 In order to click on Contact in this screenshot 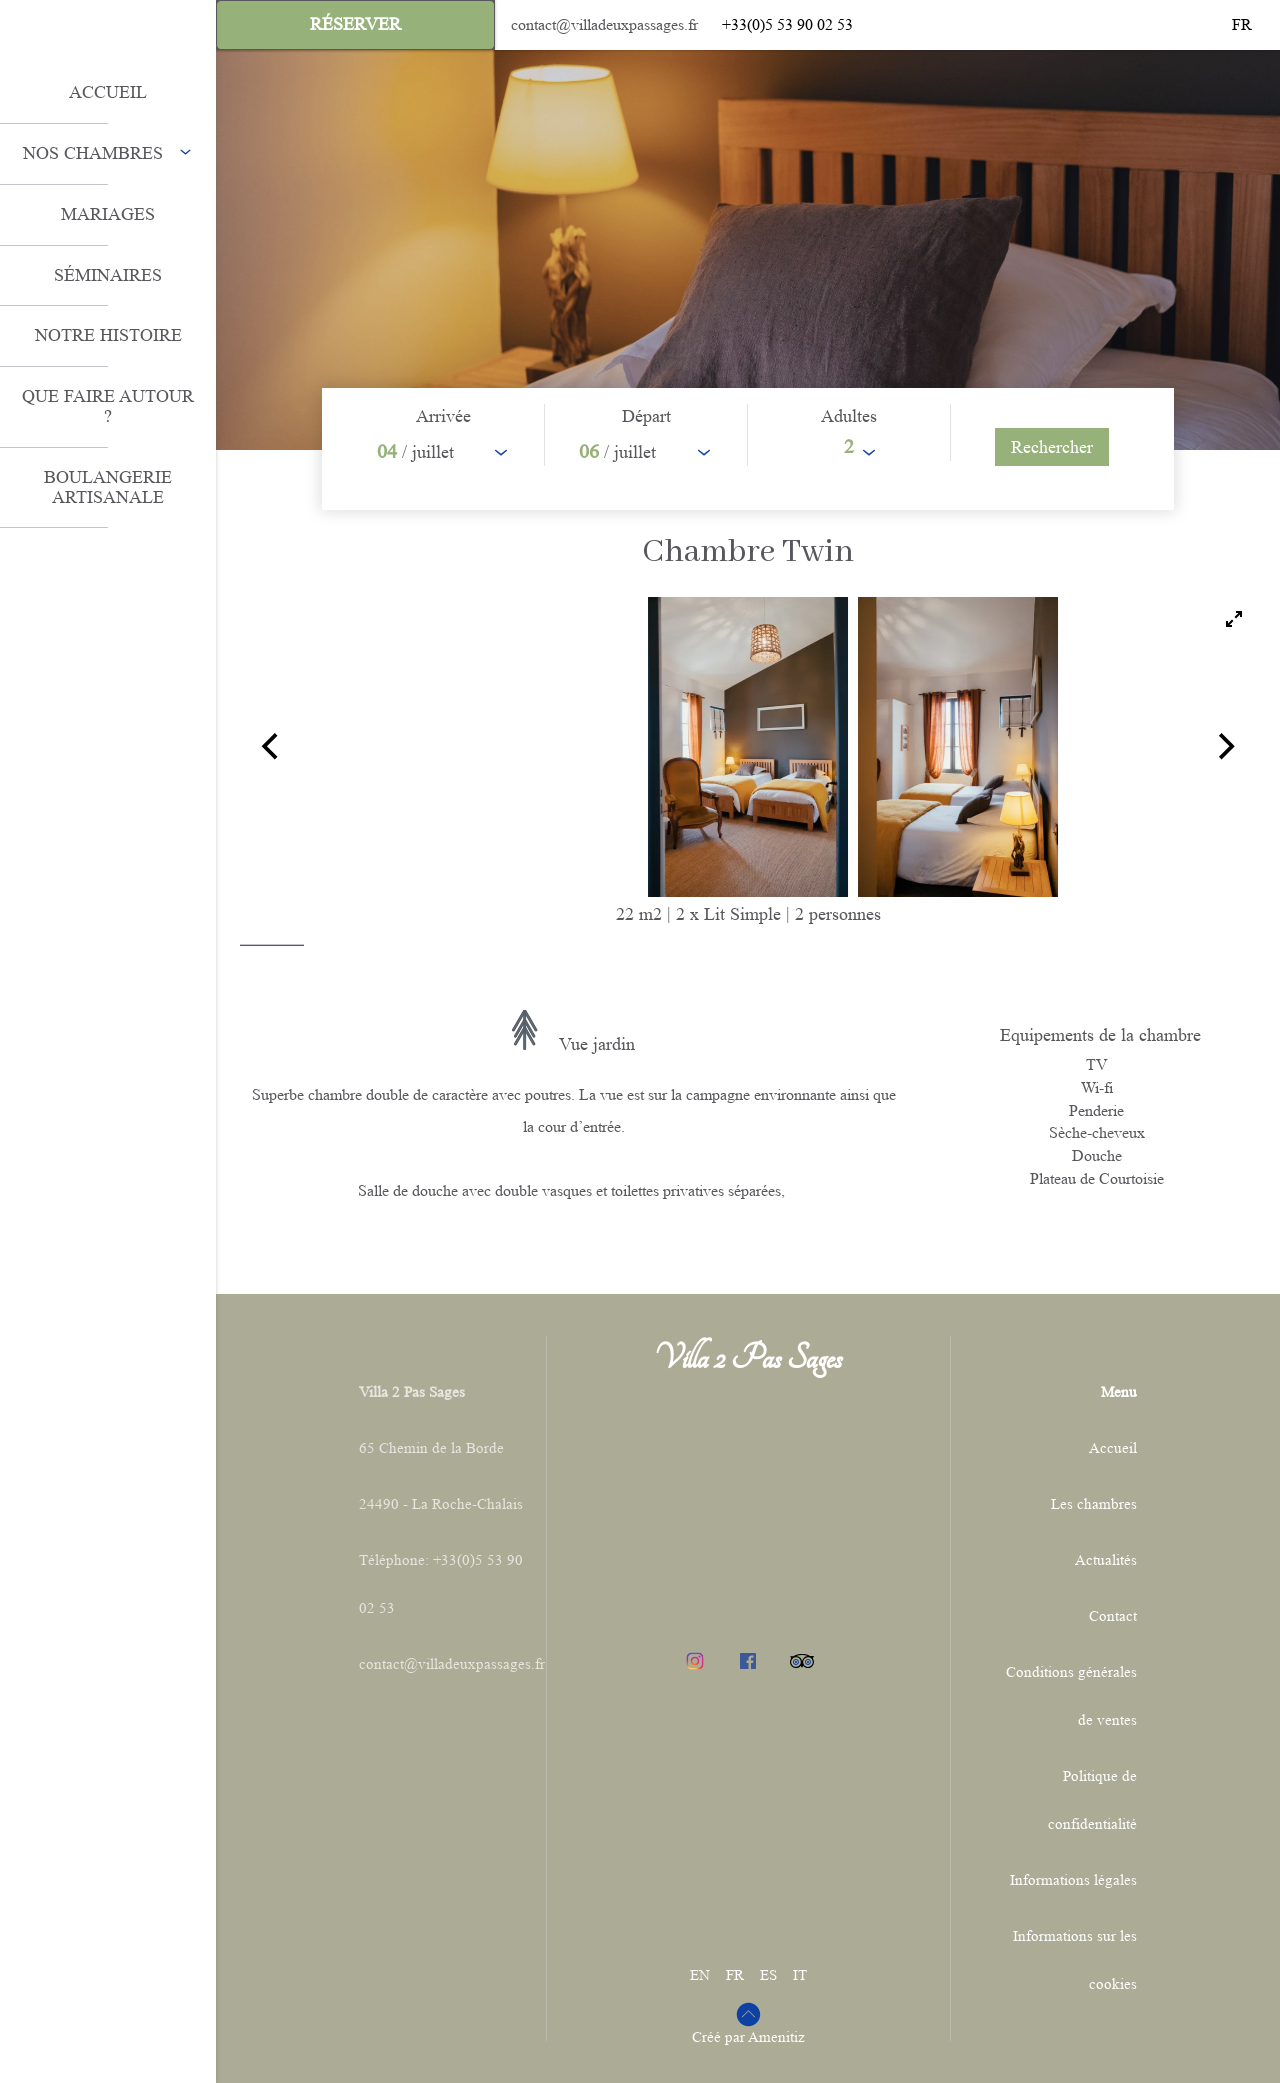, I will do `click(1113, 1616)`.